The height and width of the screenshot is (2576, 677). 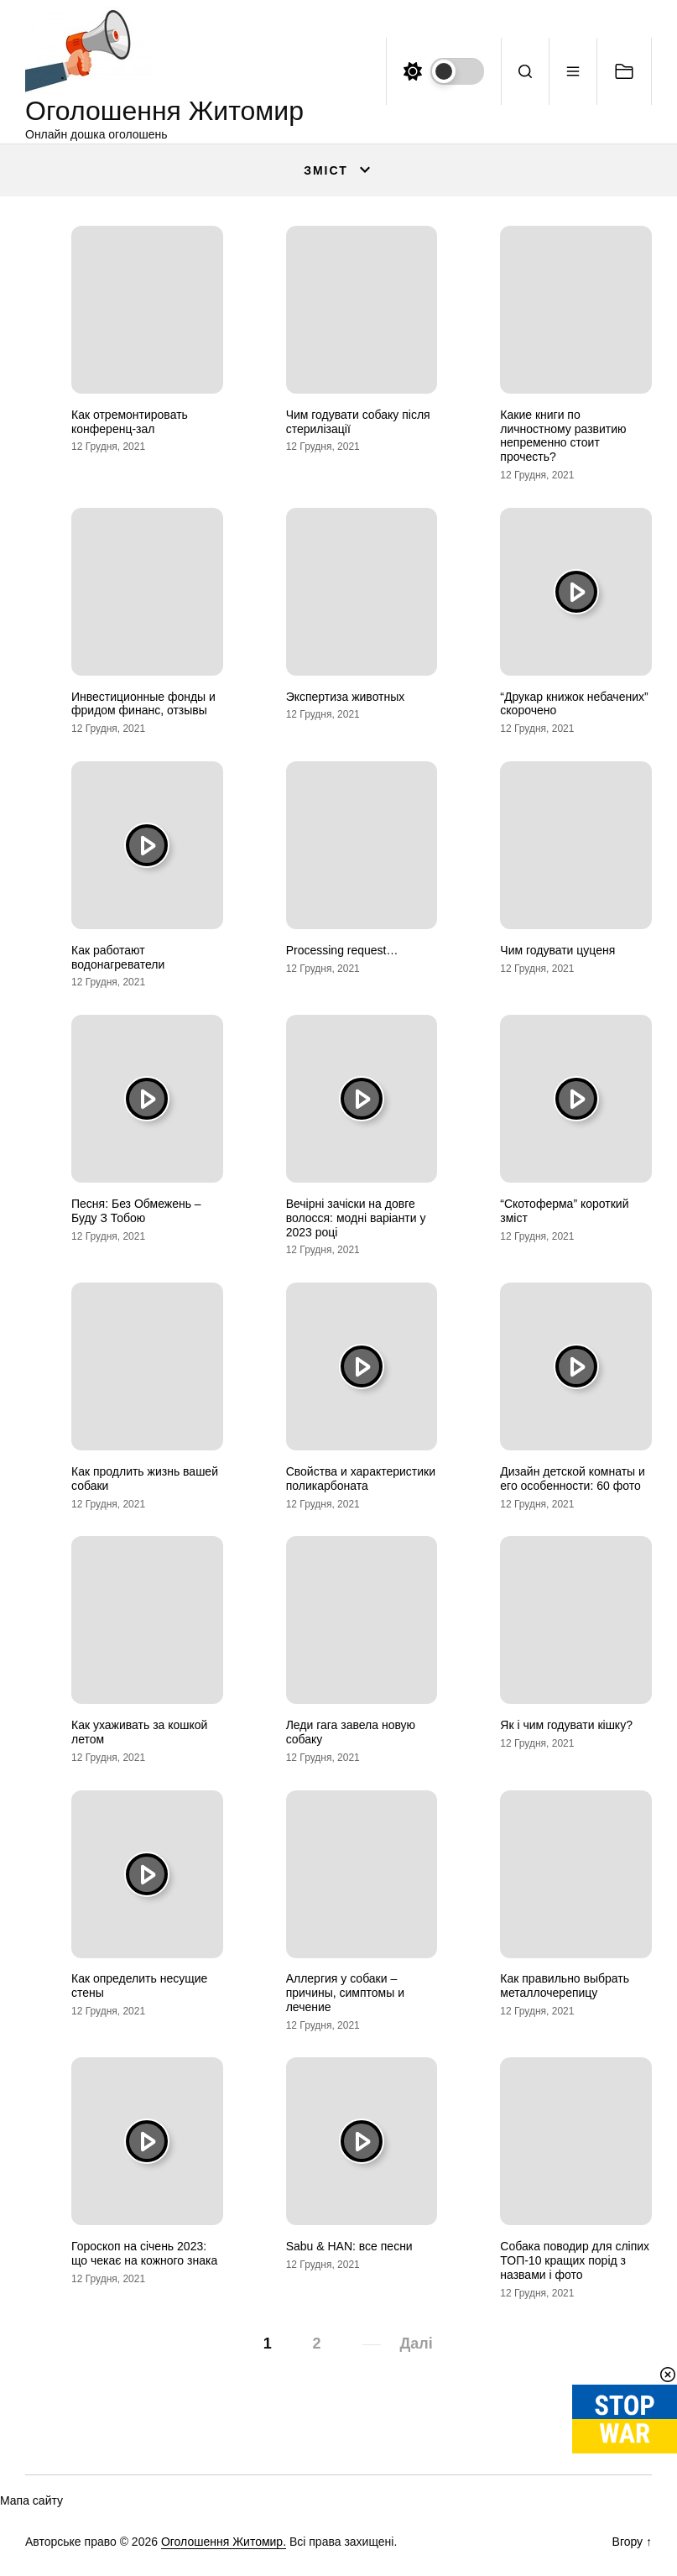 I want to click on Аллергия у собаки – причины, симптомы и лечение, so click(x=345, y=1993).